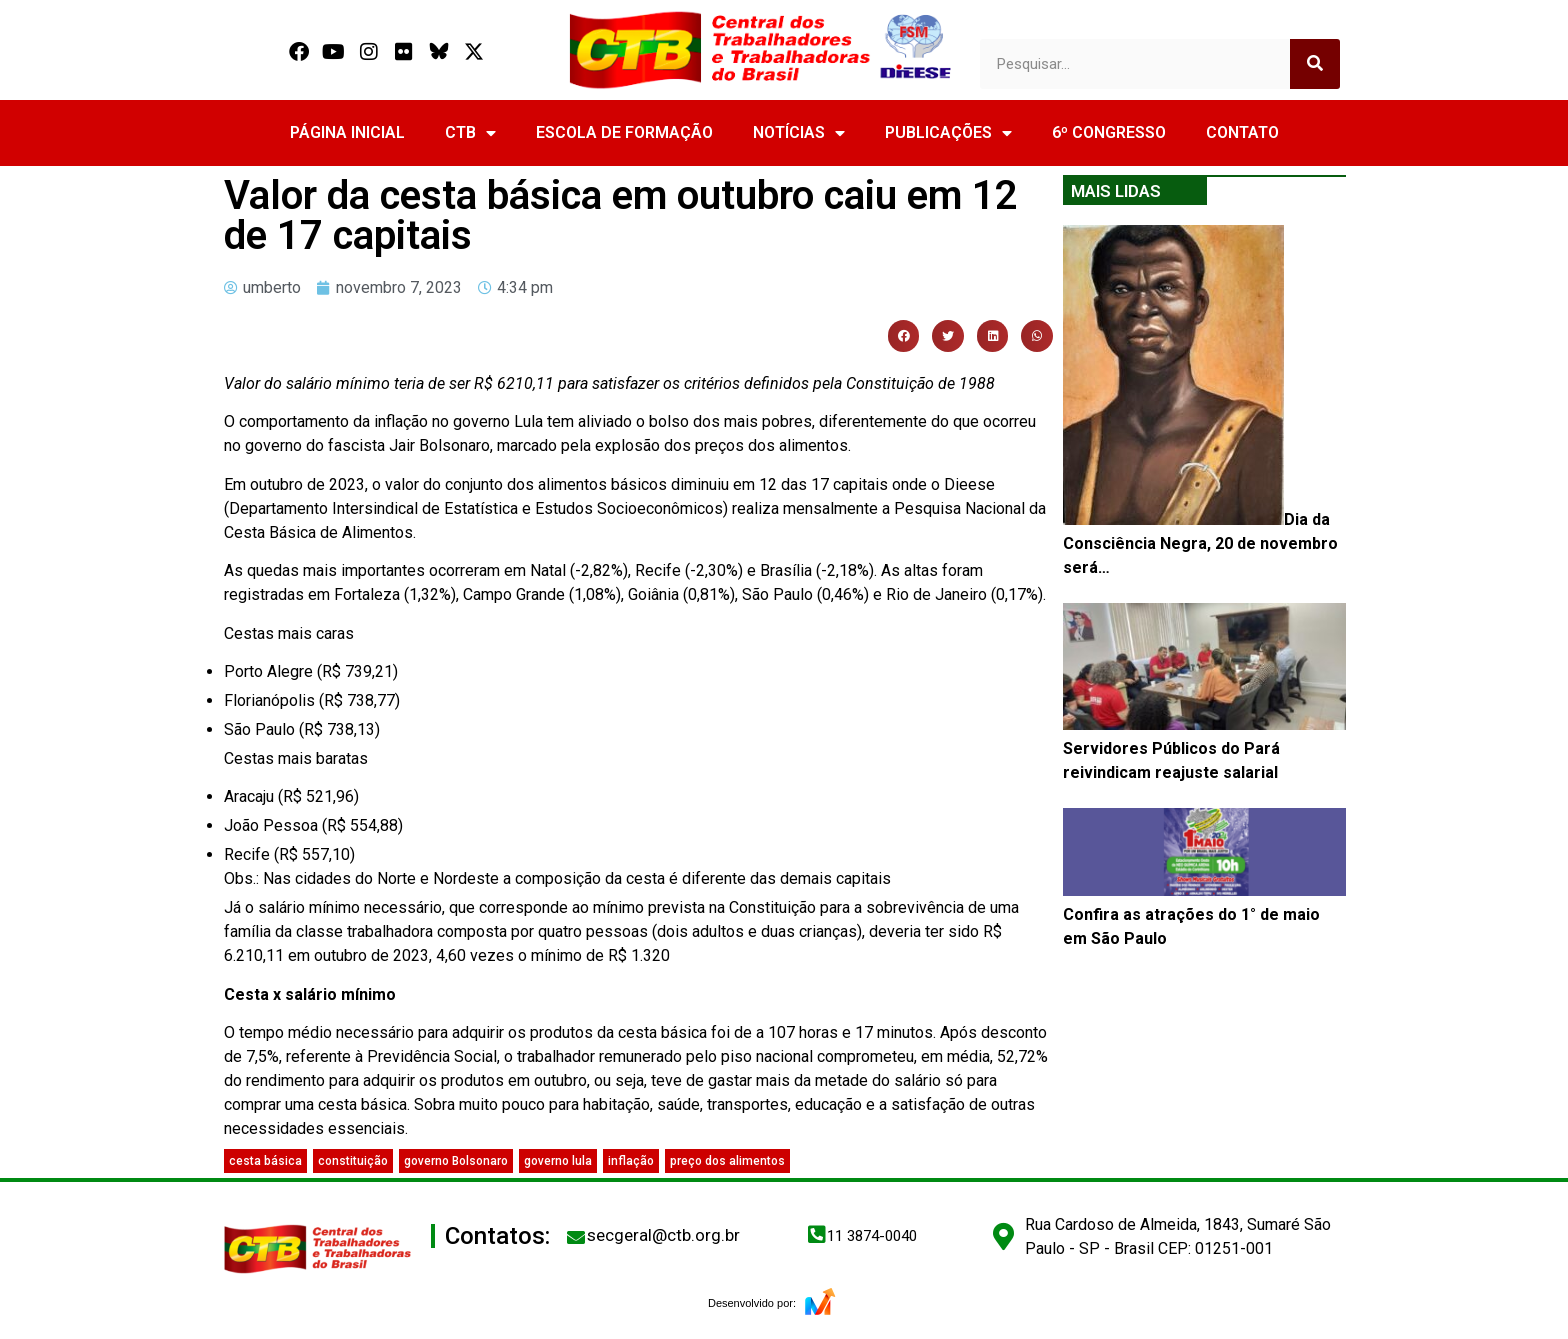 This screenshot has height=1339, width=1568. I want to click on [Search], so click(1315, 64).